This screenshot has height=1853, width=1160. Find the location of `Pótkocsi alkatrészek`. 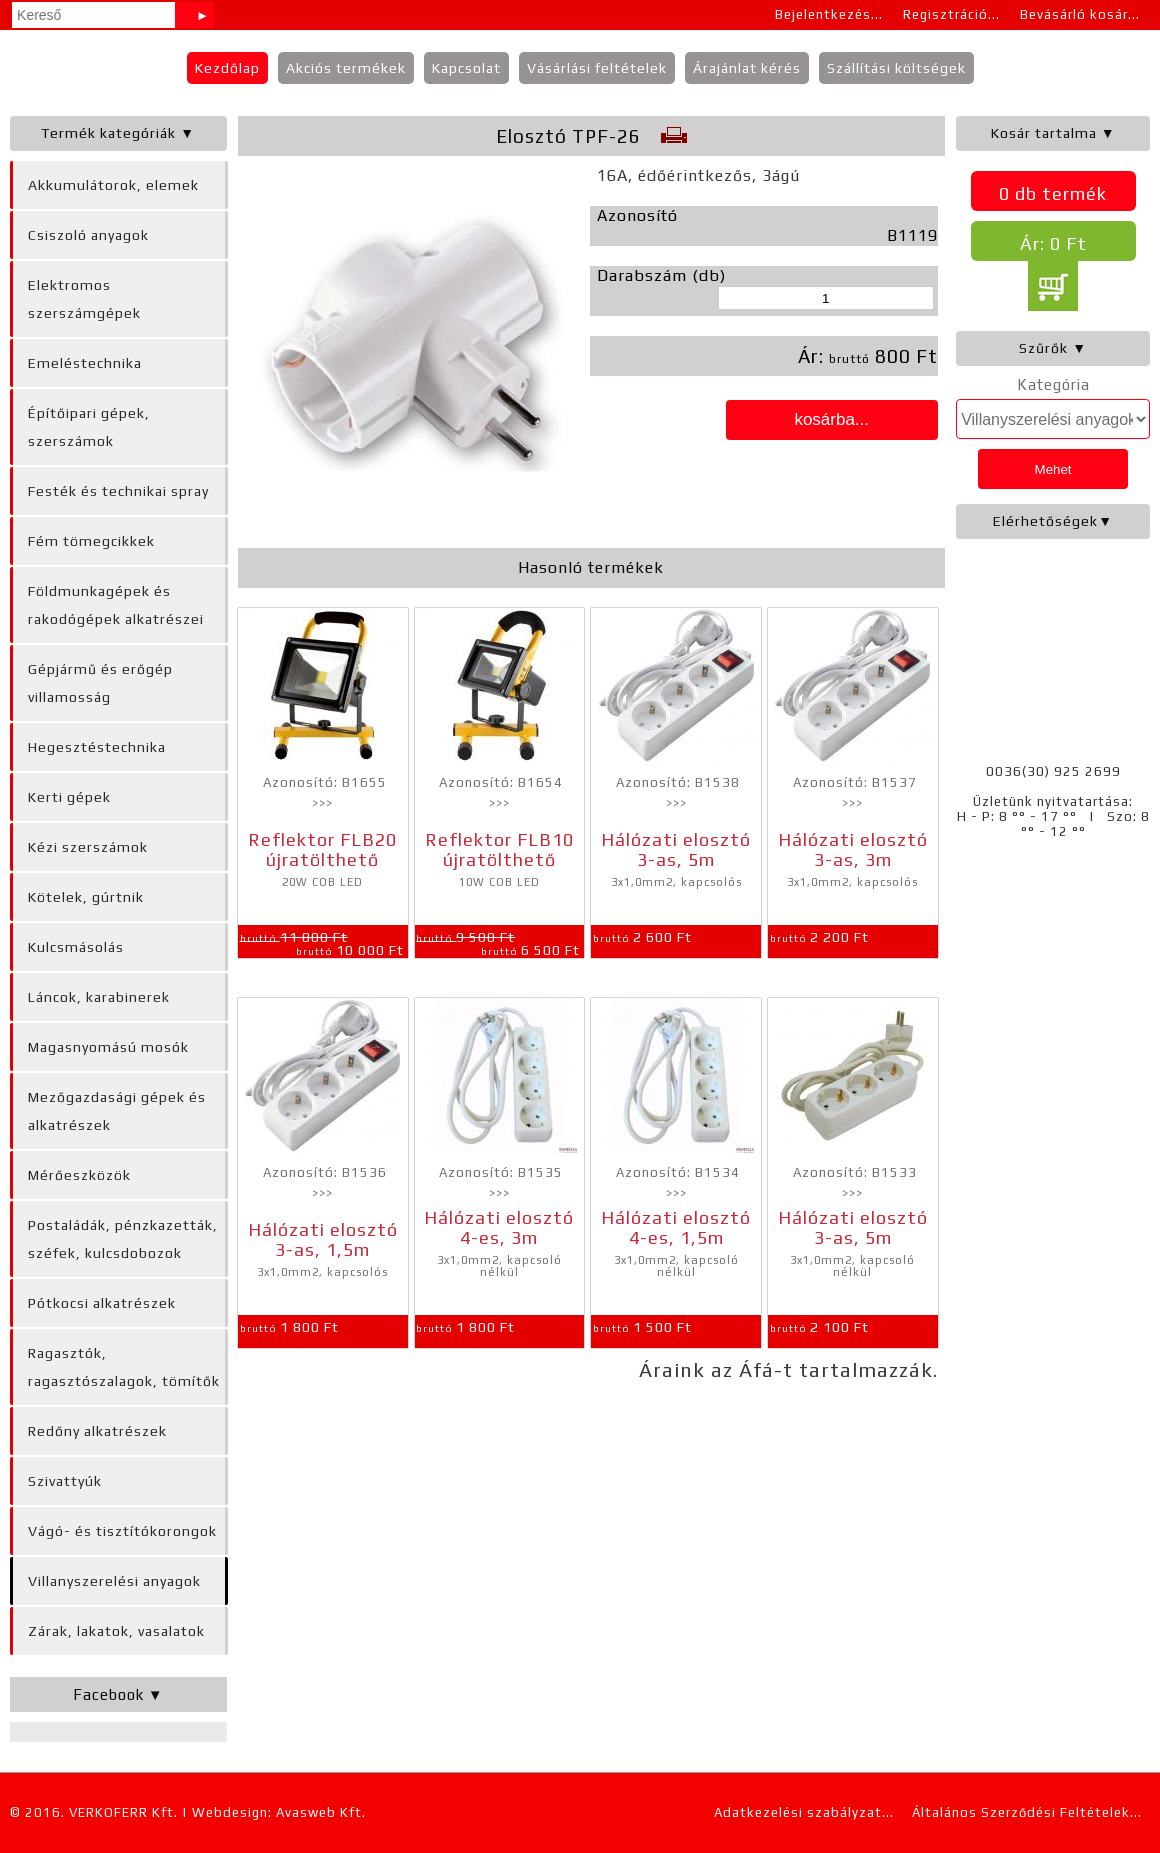

Pótkocsi alkatrészek is located at coordinates (102, 1303).